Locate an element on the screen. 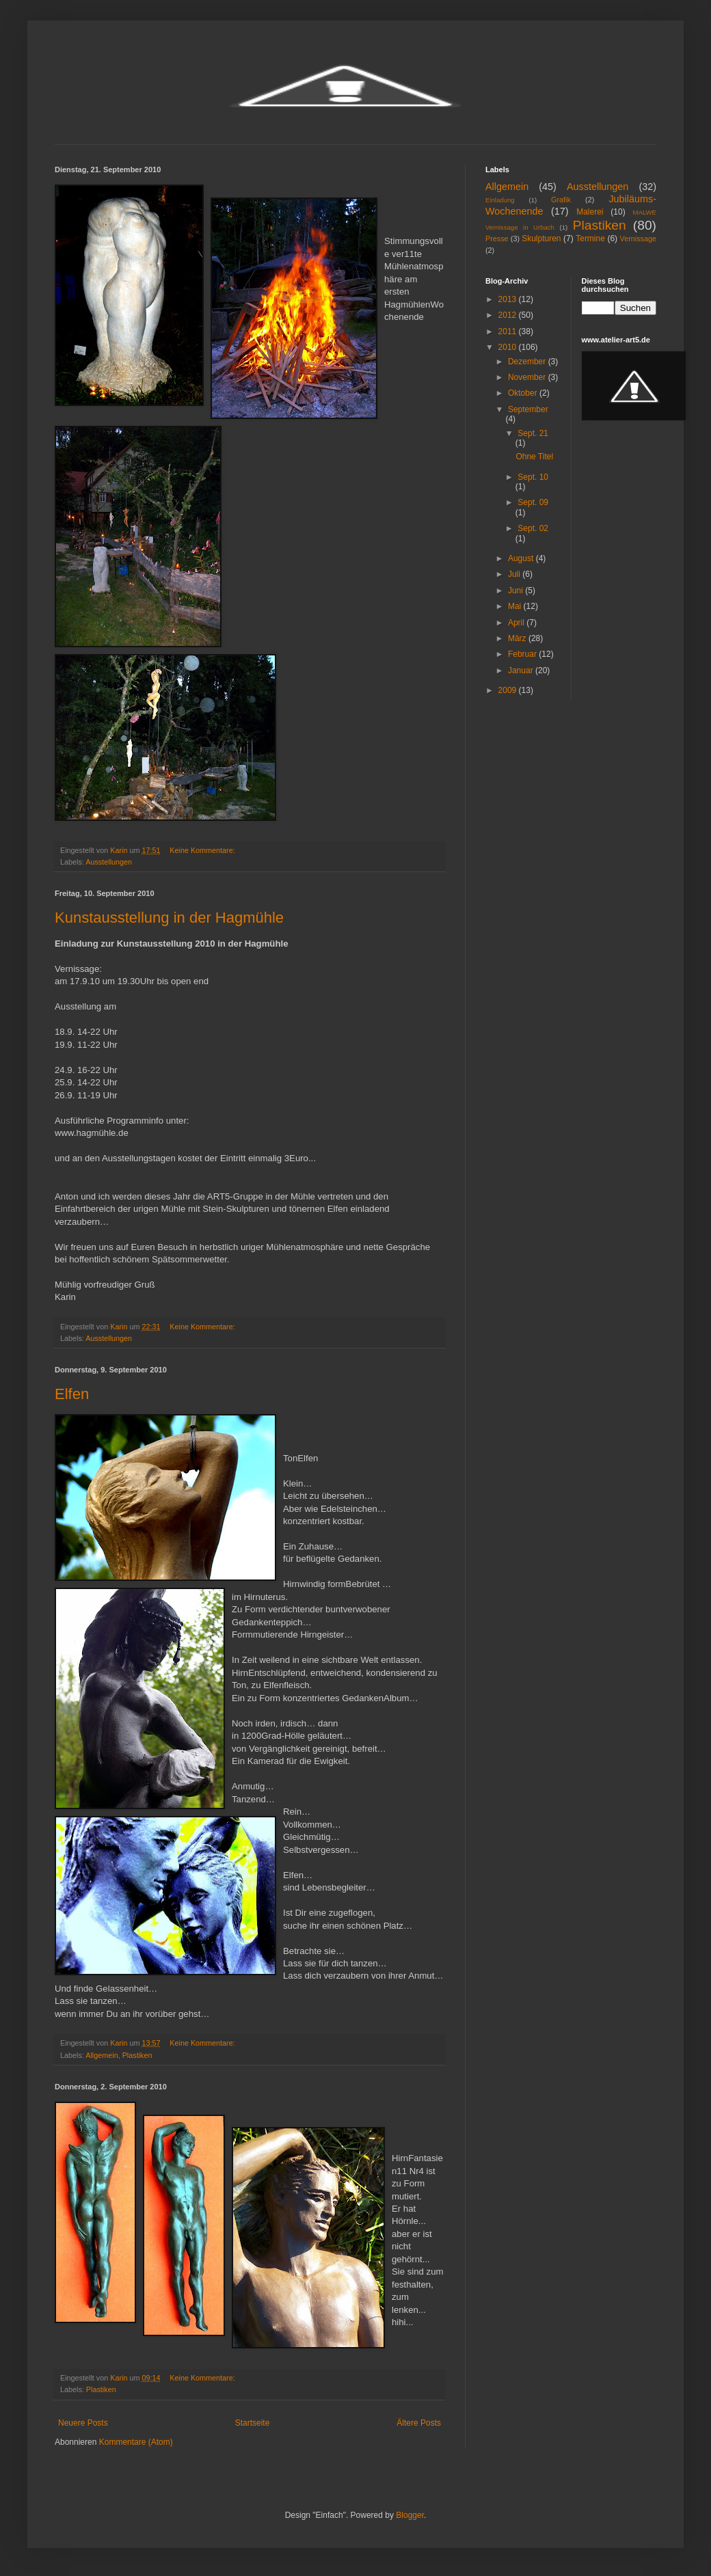 Image resolution: width=711 pixels, height=2576 pixels. Sept. 02 is located at coordinates (533, 528).